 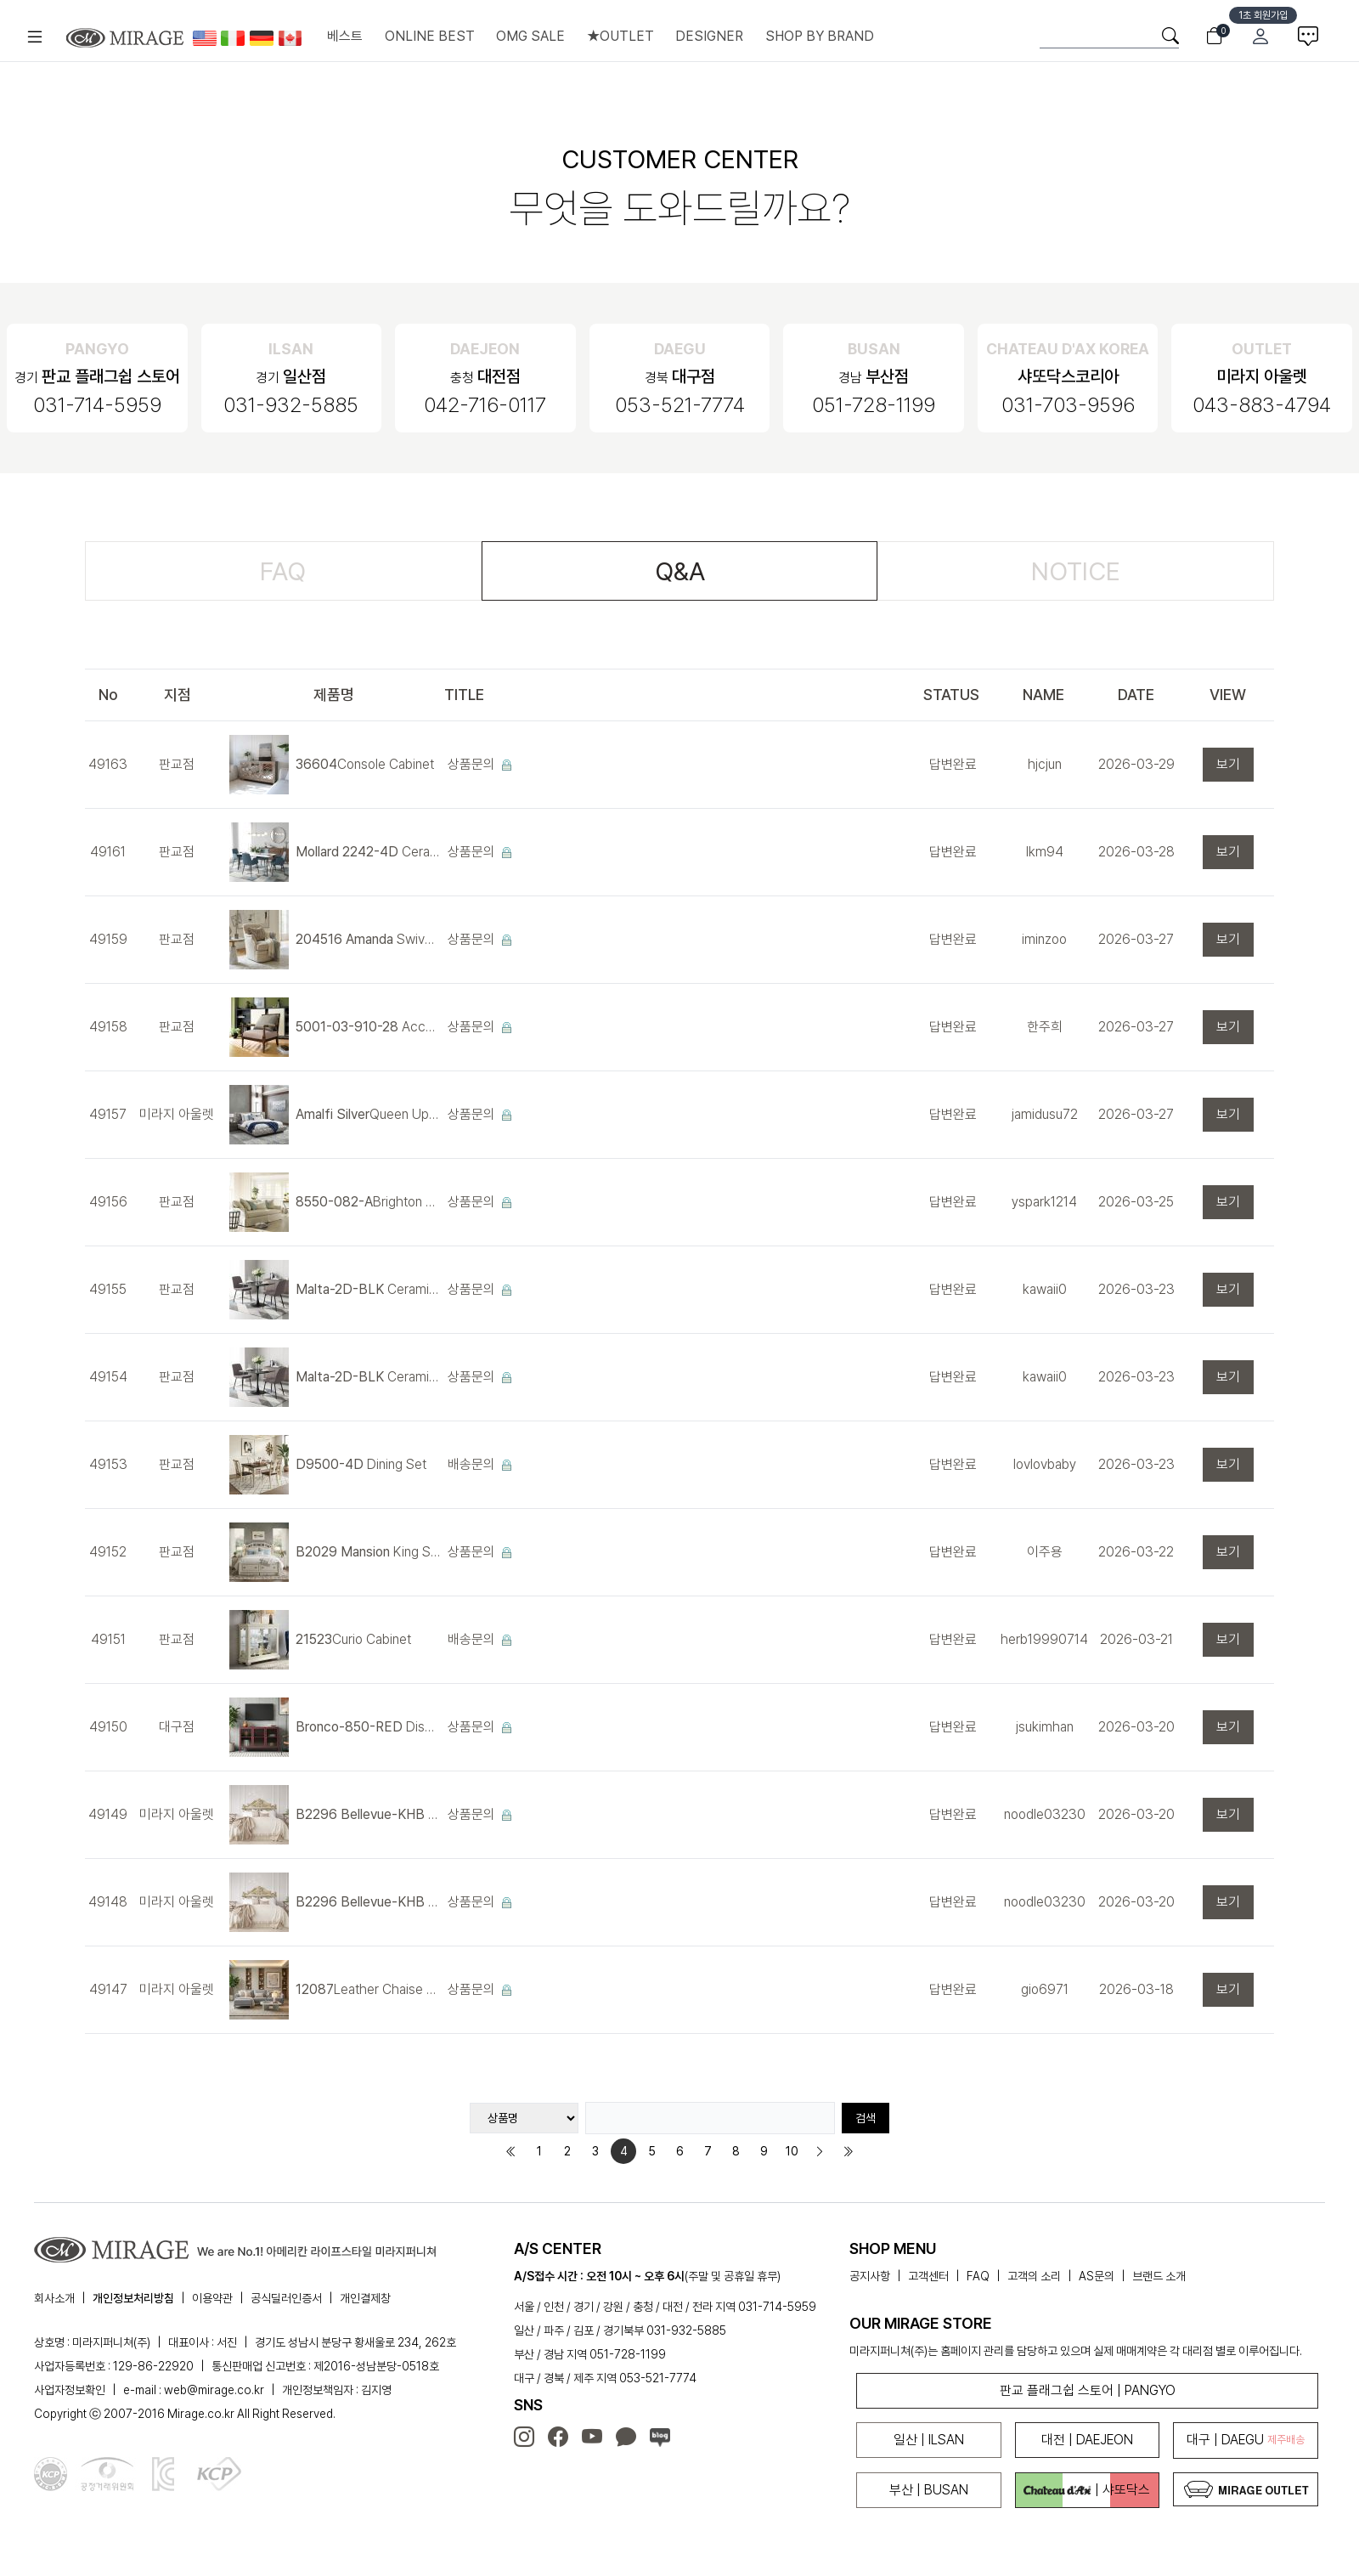 What do you see at coordinates (680, 571) in the screenshot?
I see `Q&A` at bounding box center [680, 571].